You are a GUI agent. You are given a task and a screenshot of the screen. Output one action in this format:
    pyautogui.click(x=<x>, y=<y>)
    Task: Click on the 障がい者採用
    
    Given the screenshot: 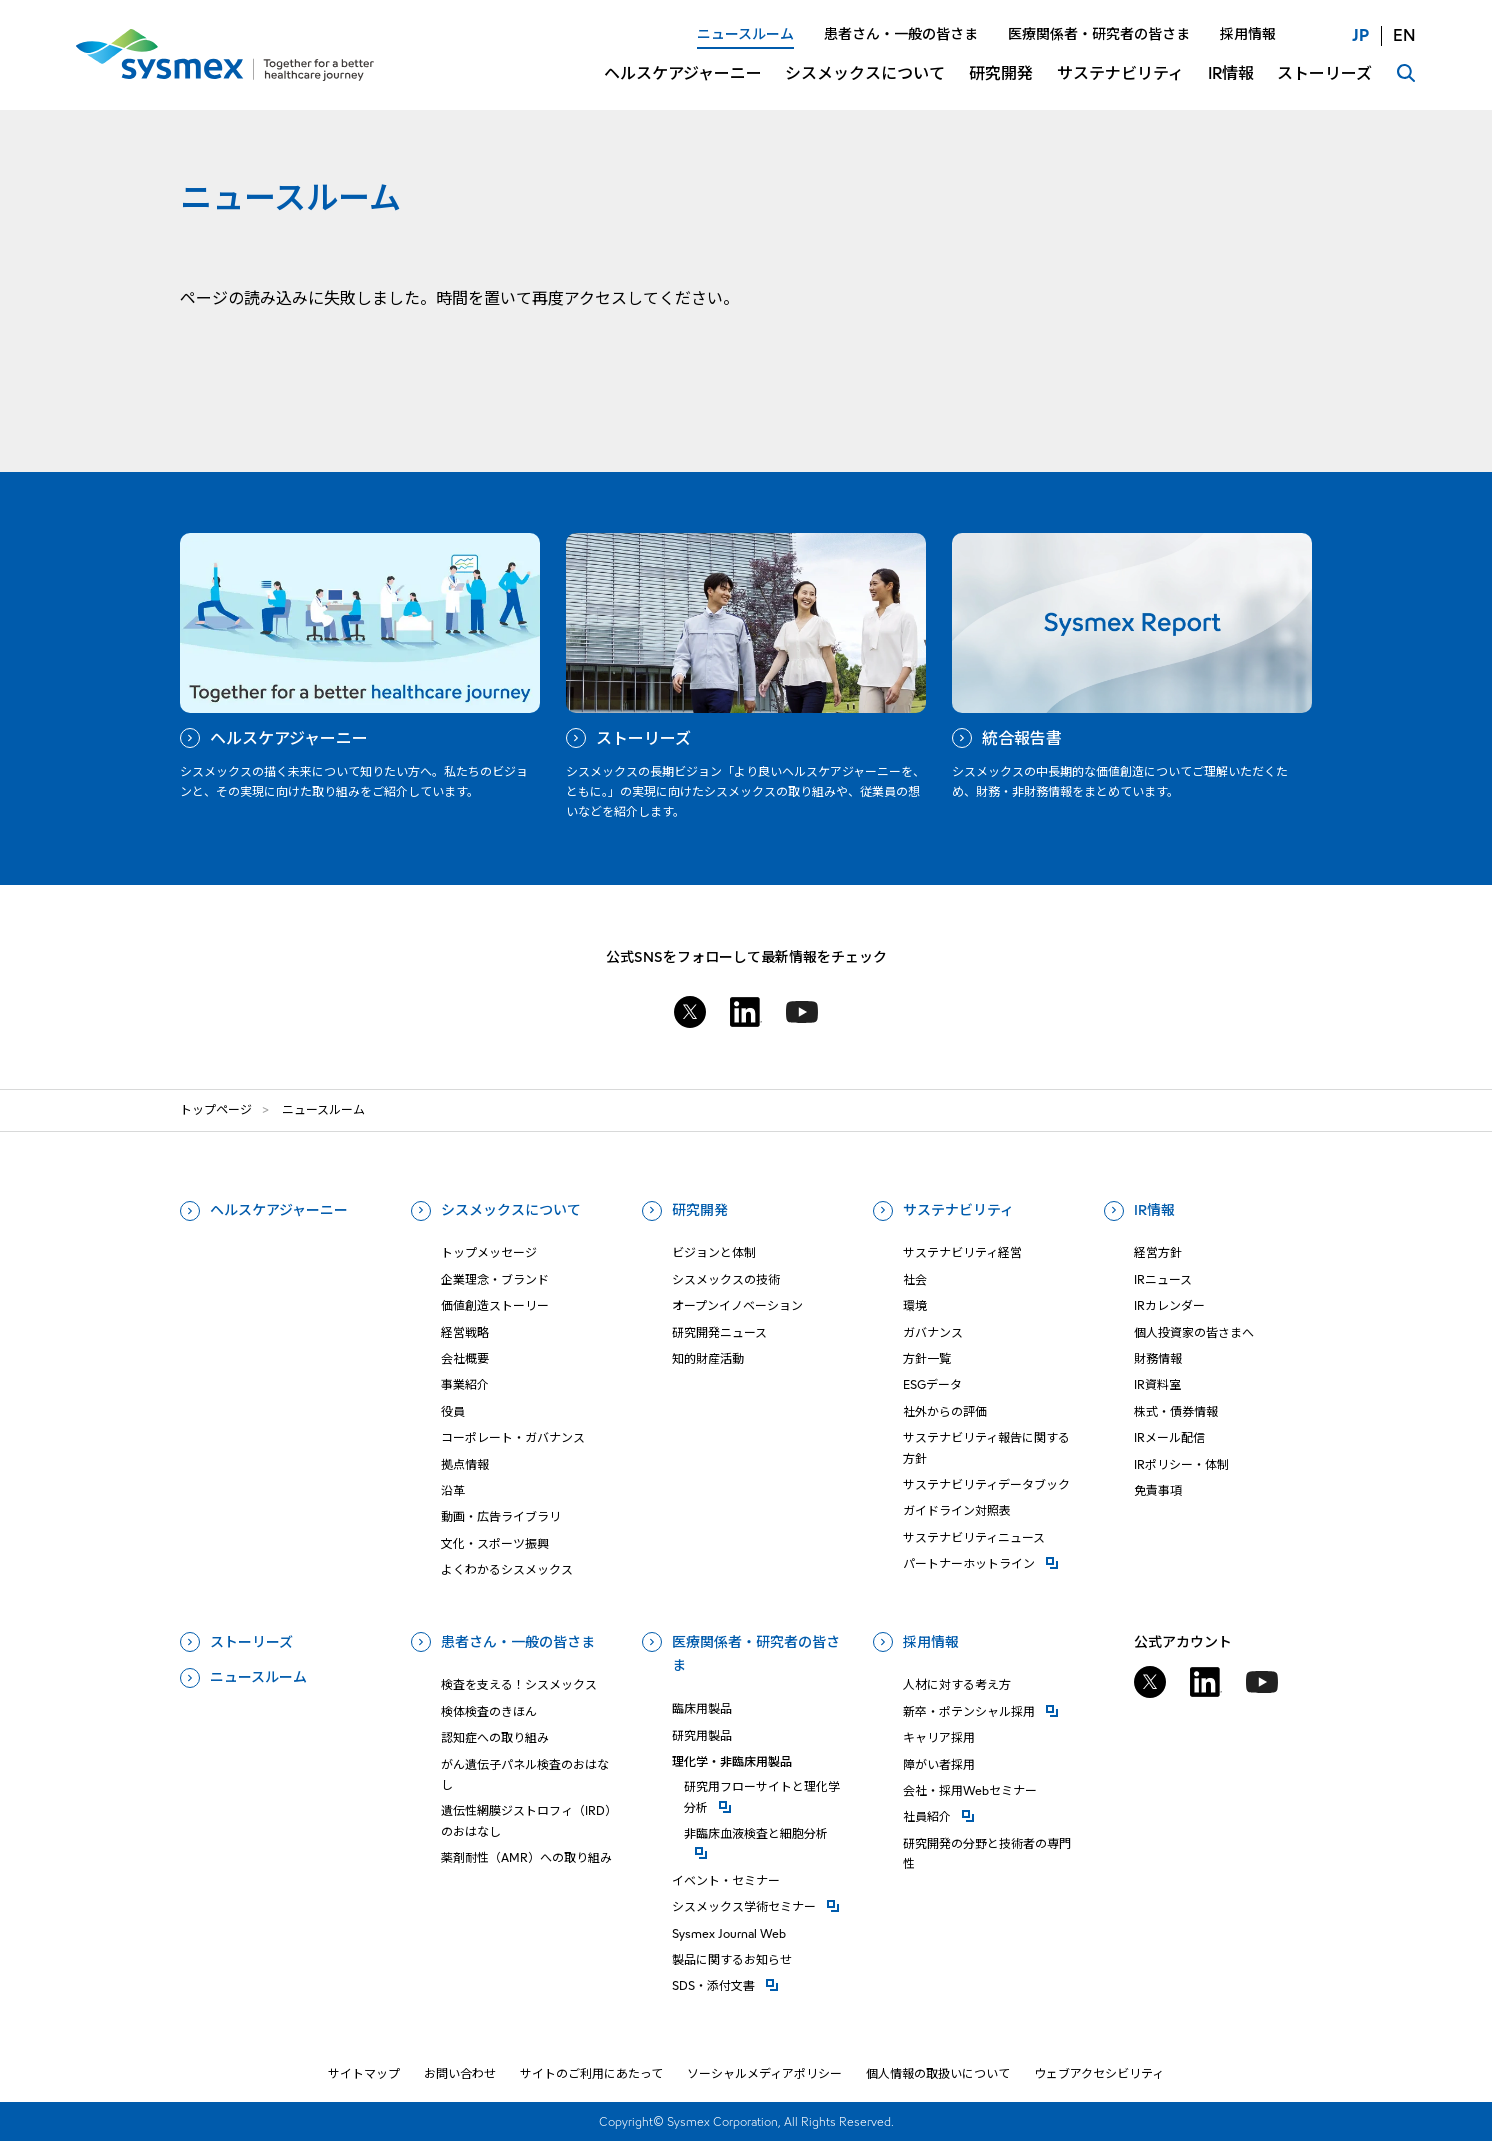 What is the action you would take?
    pyautogui.click(x=939, y=1764)
    